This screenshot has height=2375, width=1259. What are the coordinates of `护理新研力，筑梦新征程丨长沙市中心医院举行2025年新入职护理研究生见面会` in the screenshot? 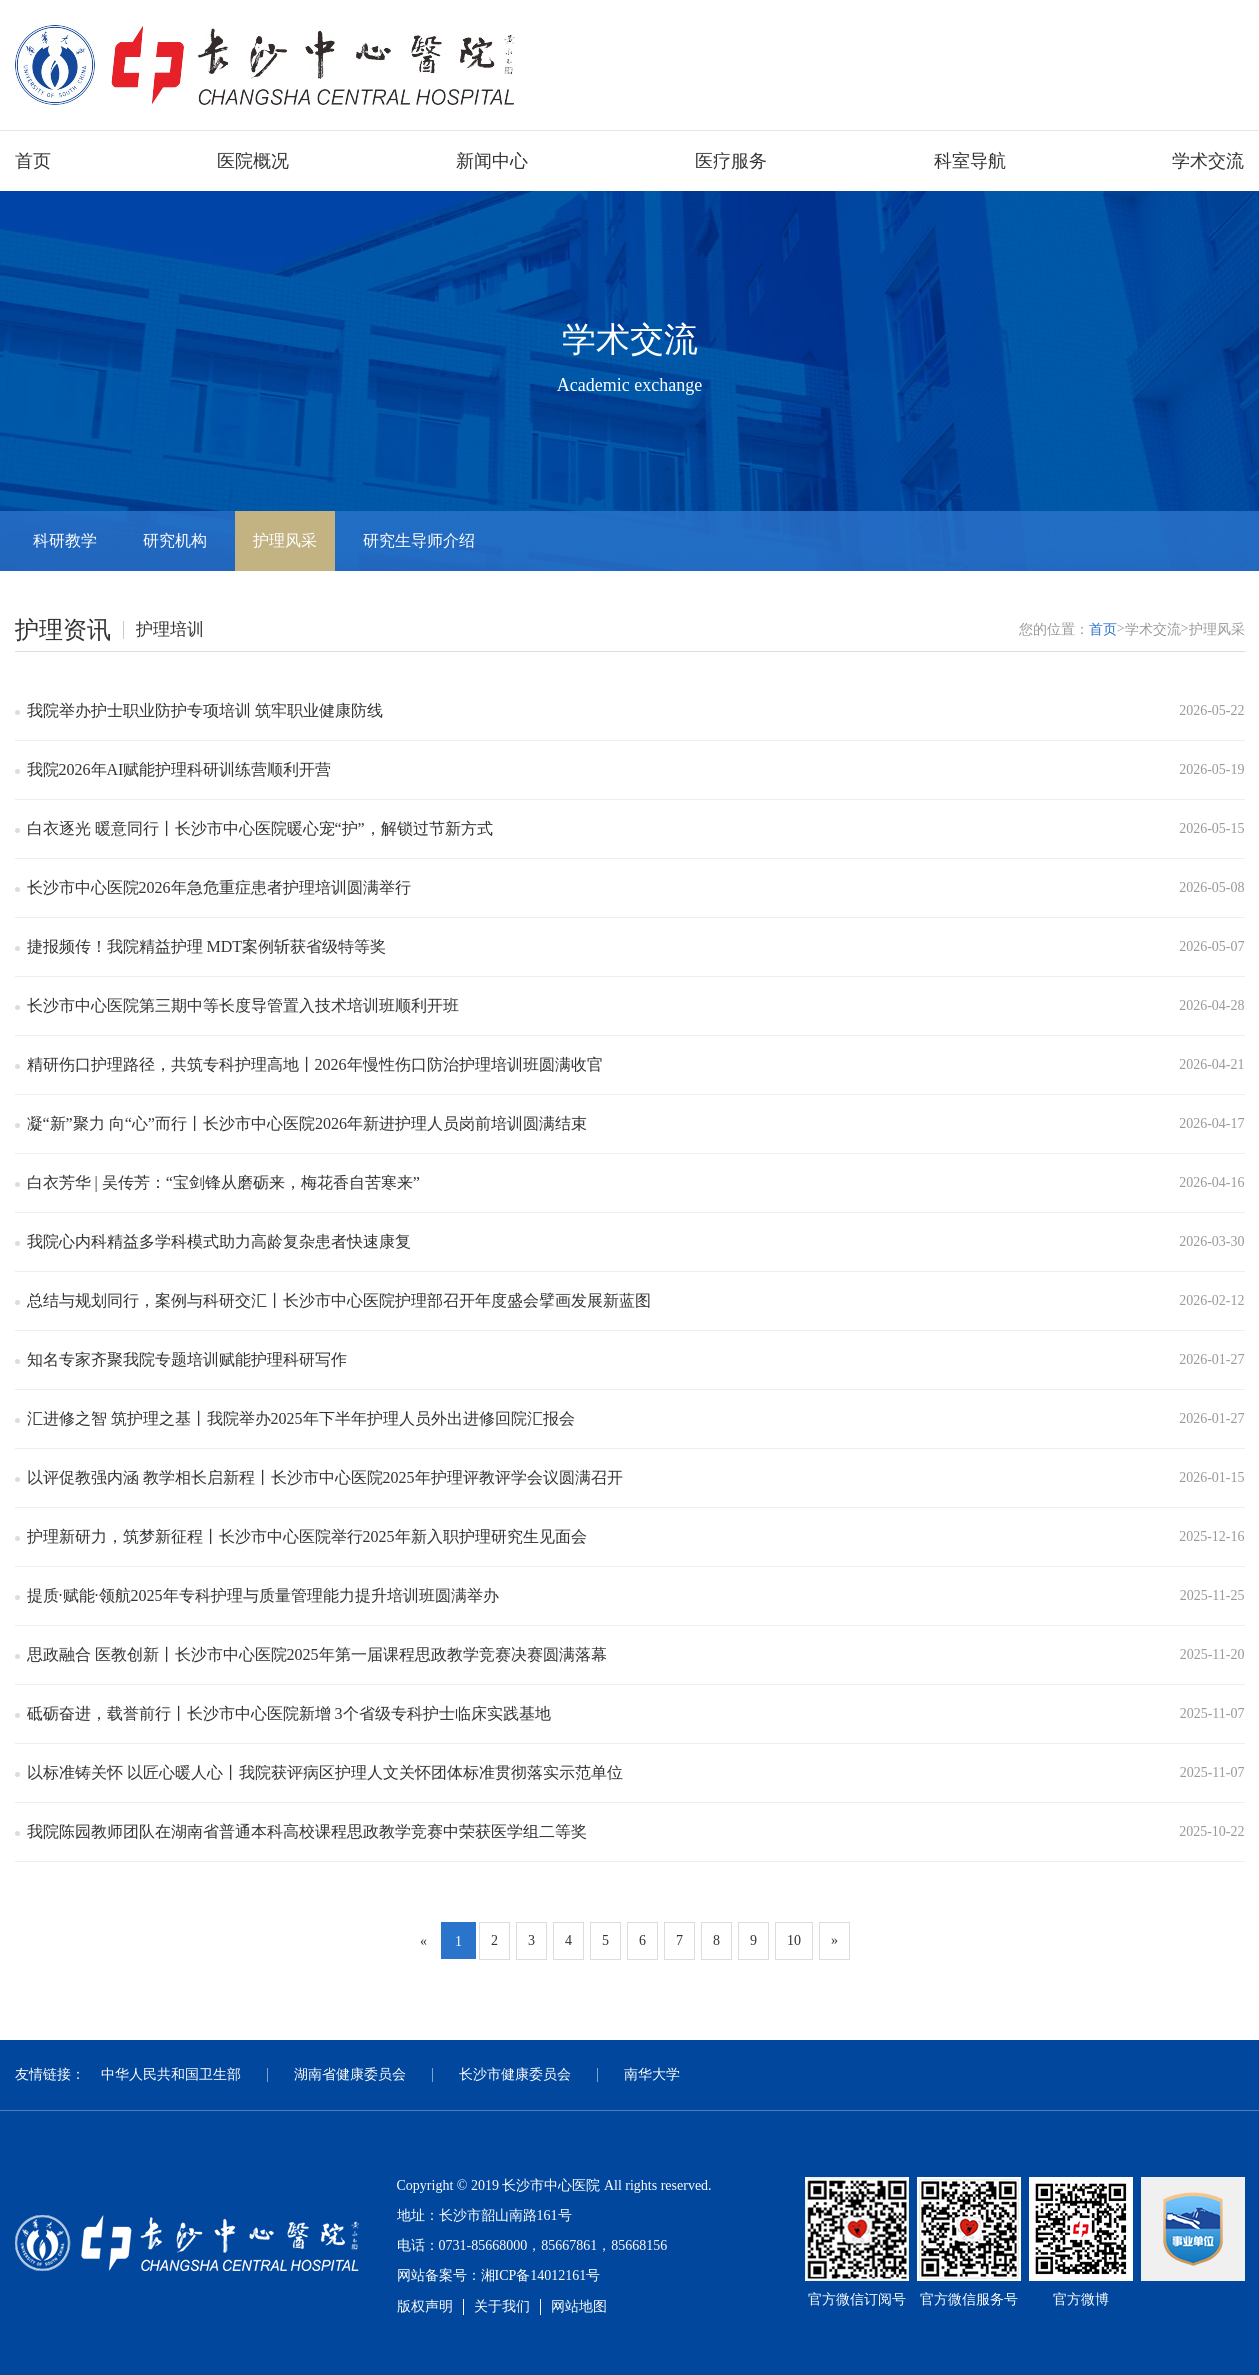 It's located at (307, 1536).